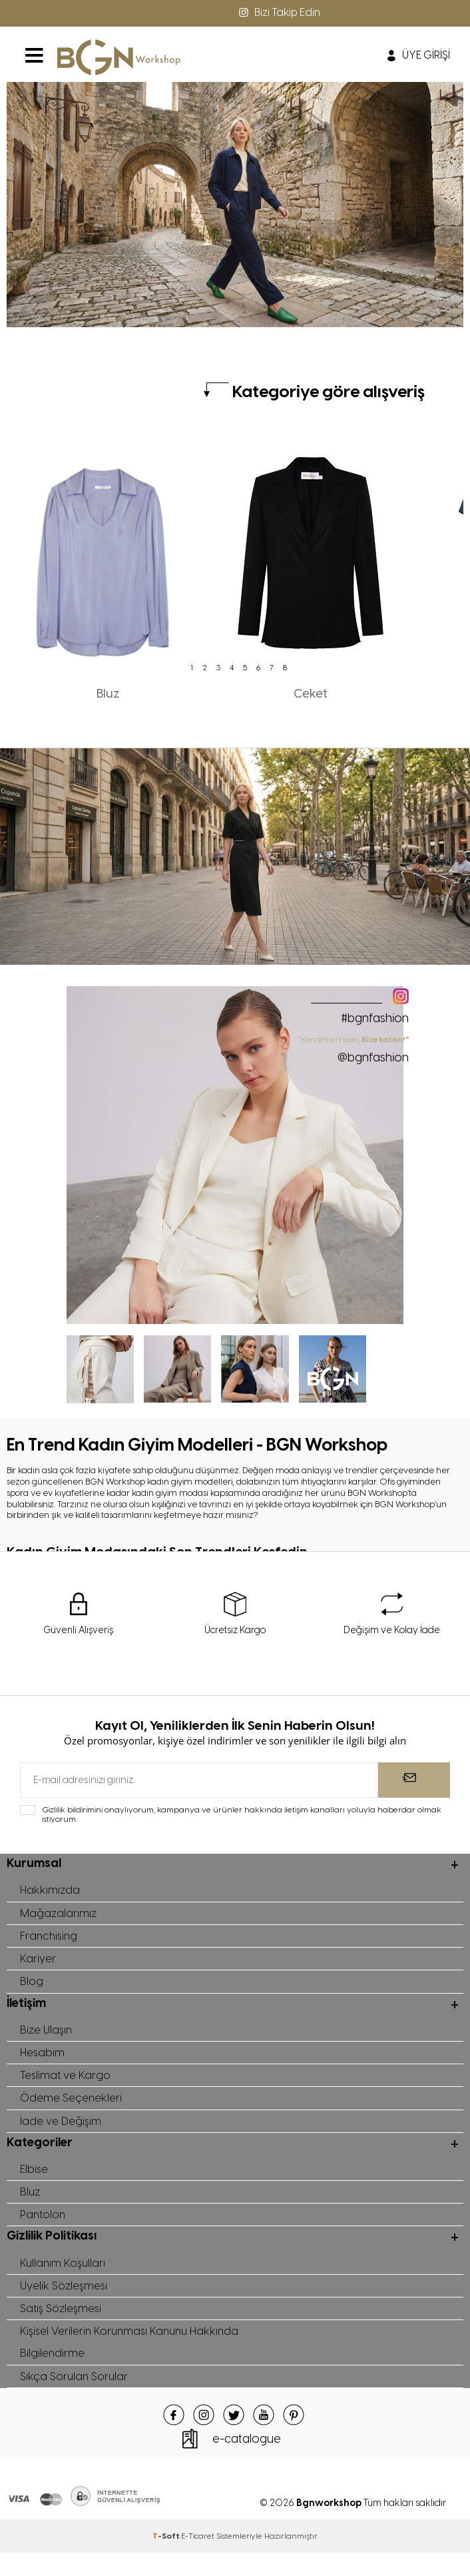  What do you see at coordinates (50, 1939) in the screenshot?
I see `Franchising` at bounding box center [50, 1939].